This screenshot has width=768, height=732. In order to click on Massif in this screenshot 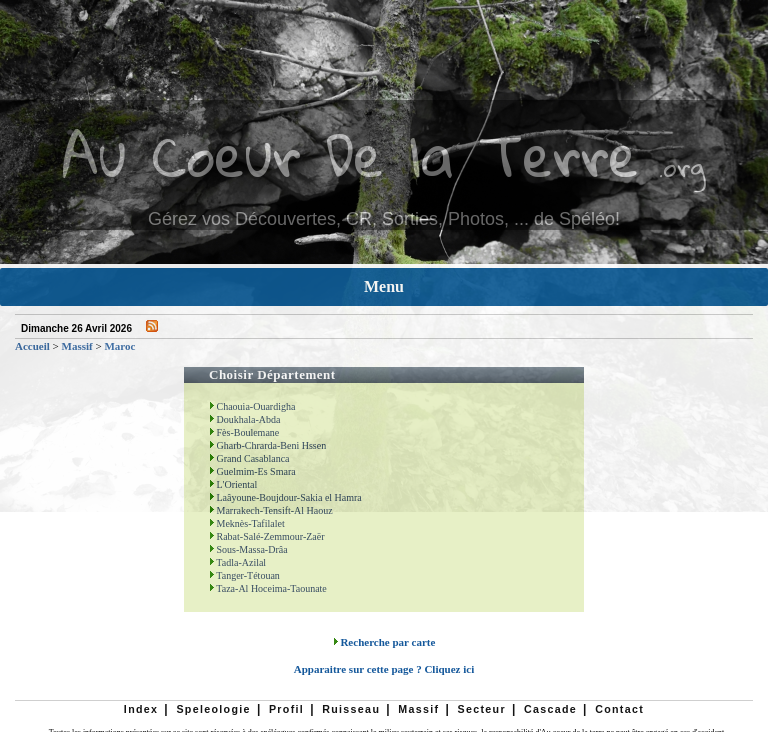, I will do `click(77, 346)`.